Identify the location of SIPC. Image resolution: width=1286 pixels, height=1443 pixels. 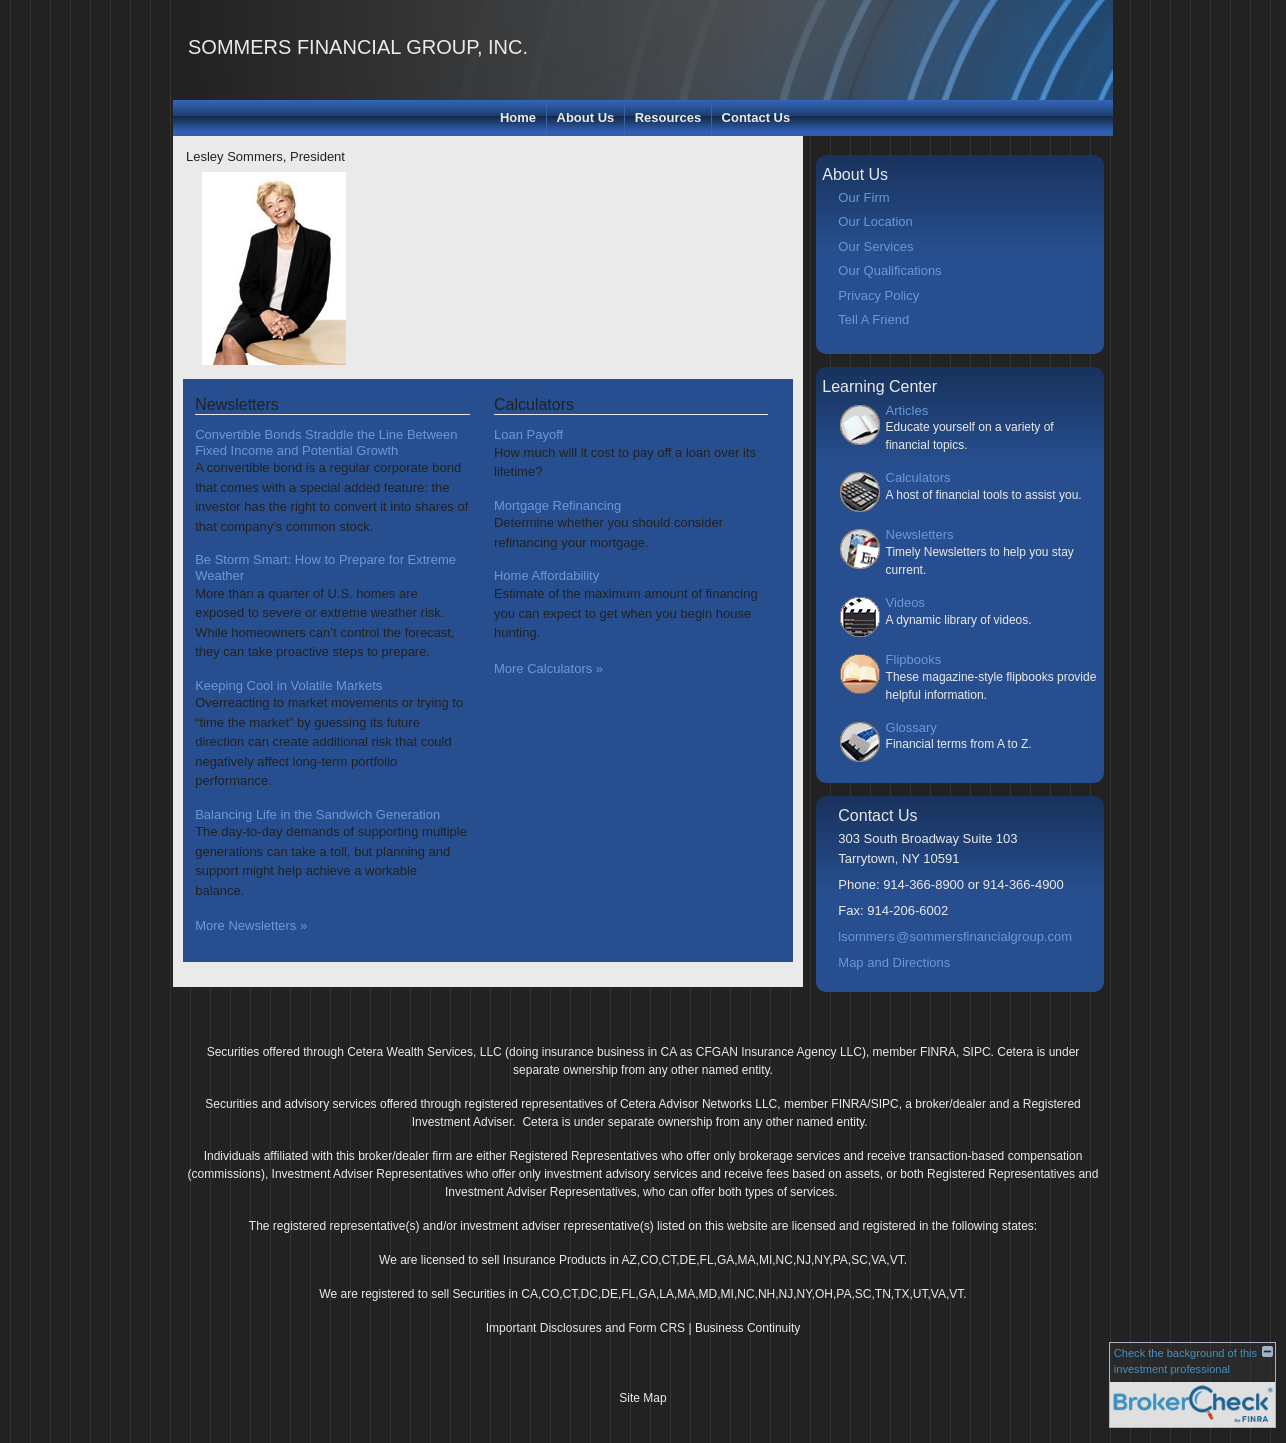
(977, 1052).